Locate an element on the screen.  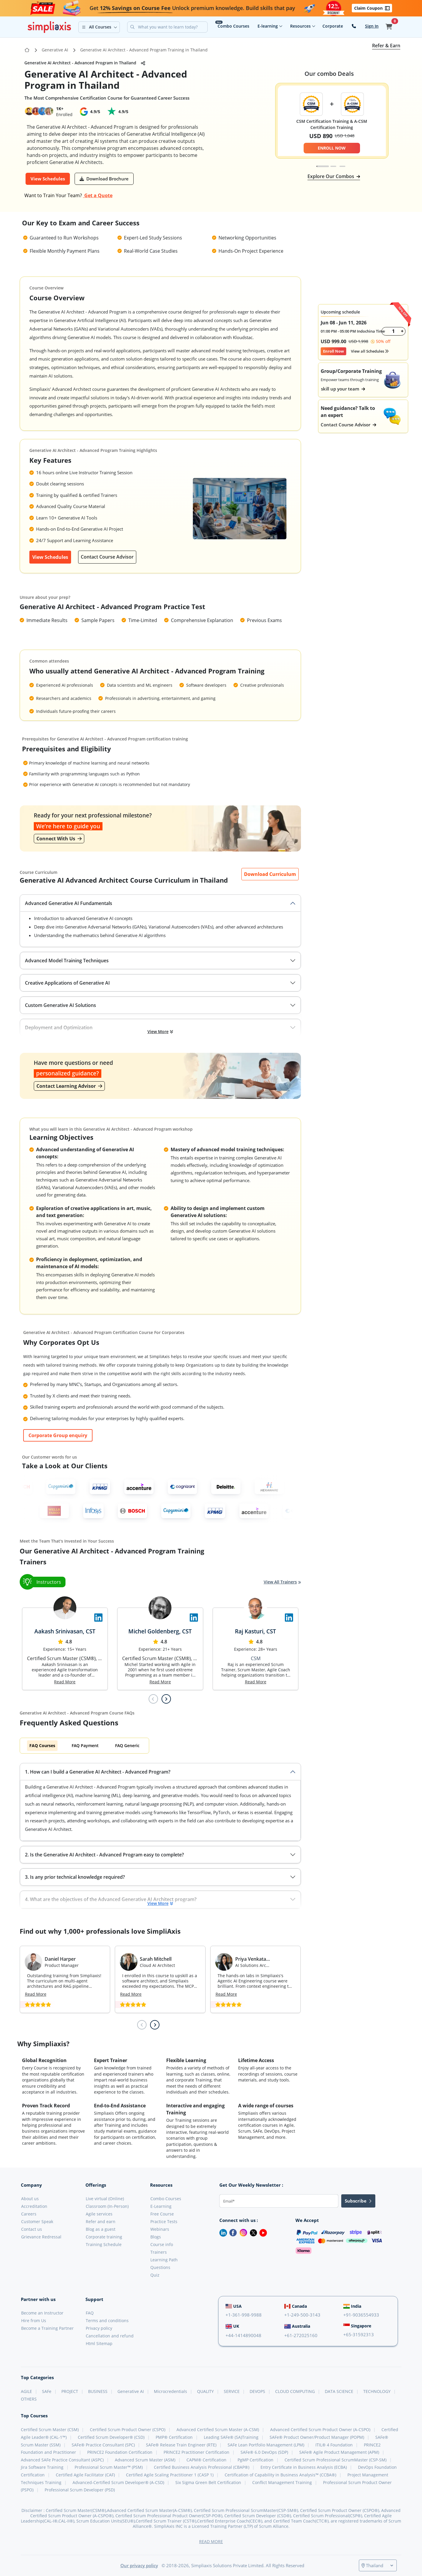
Privacy policy is located at coordinates (99, 2328).